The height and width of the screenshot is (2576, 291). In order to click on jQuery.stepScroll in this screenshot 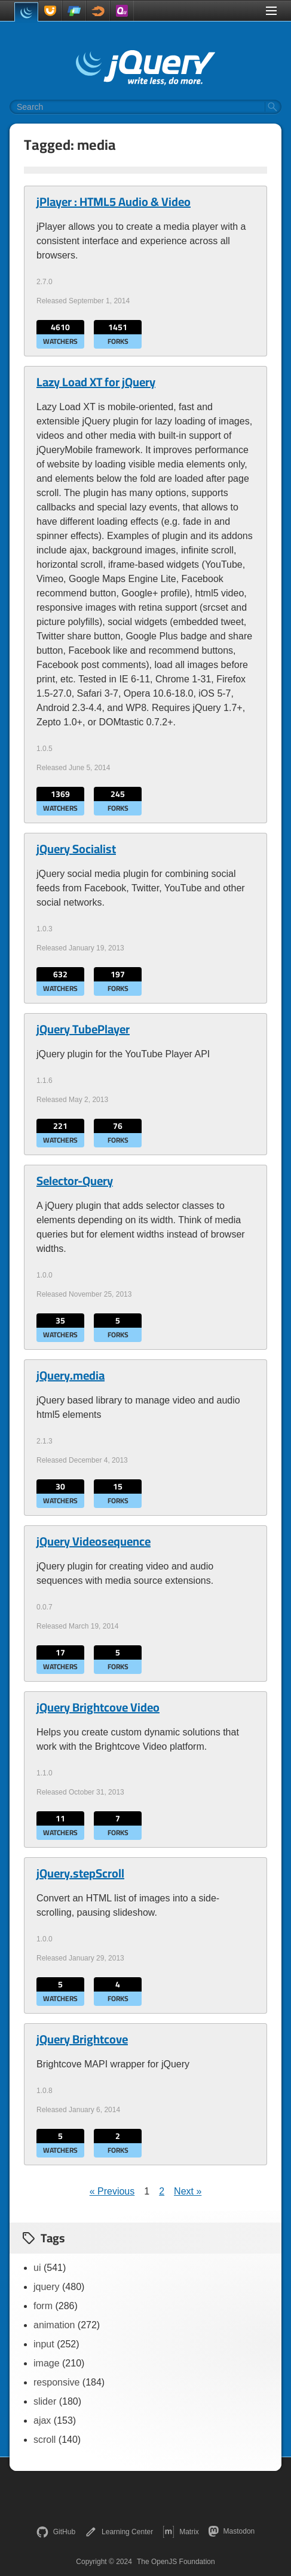, I will do `click(80, 1873)`.